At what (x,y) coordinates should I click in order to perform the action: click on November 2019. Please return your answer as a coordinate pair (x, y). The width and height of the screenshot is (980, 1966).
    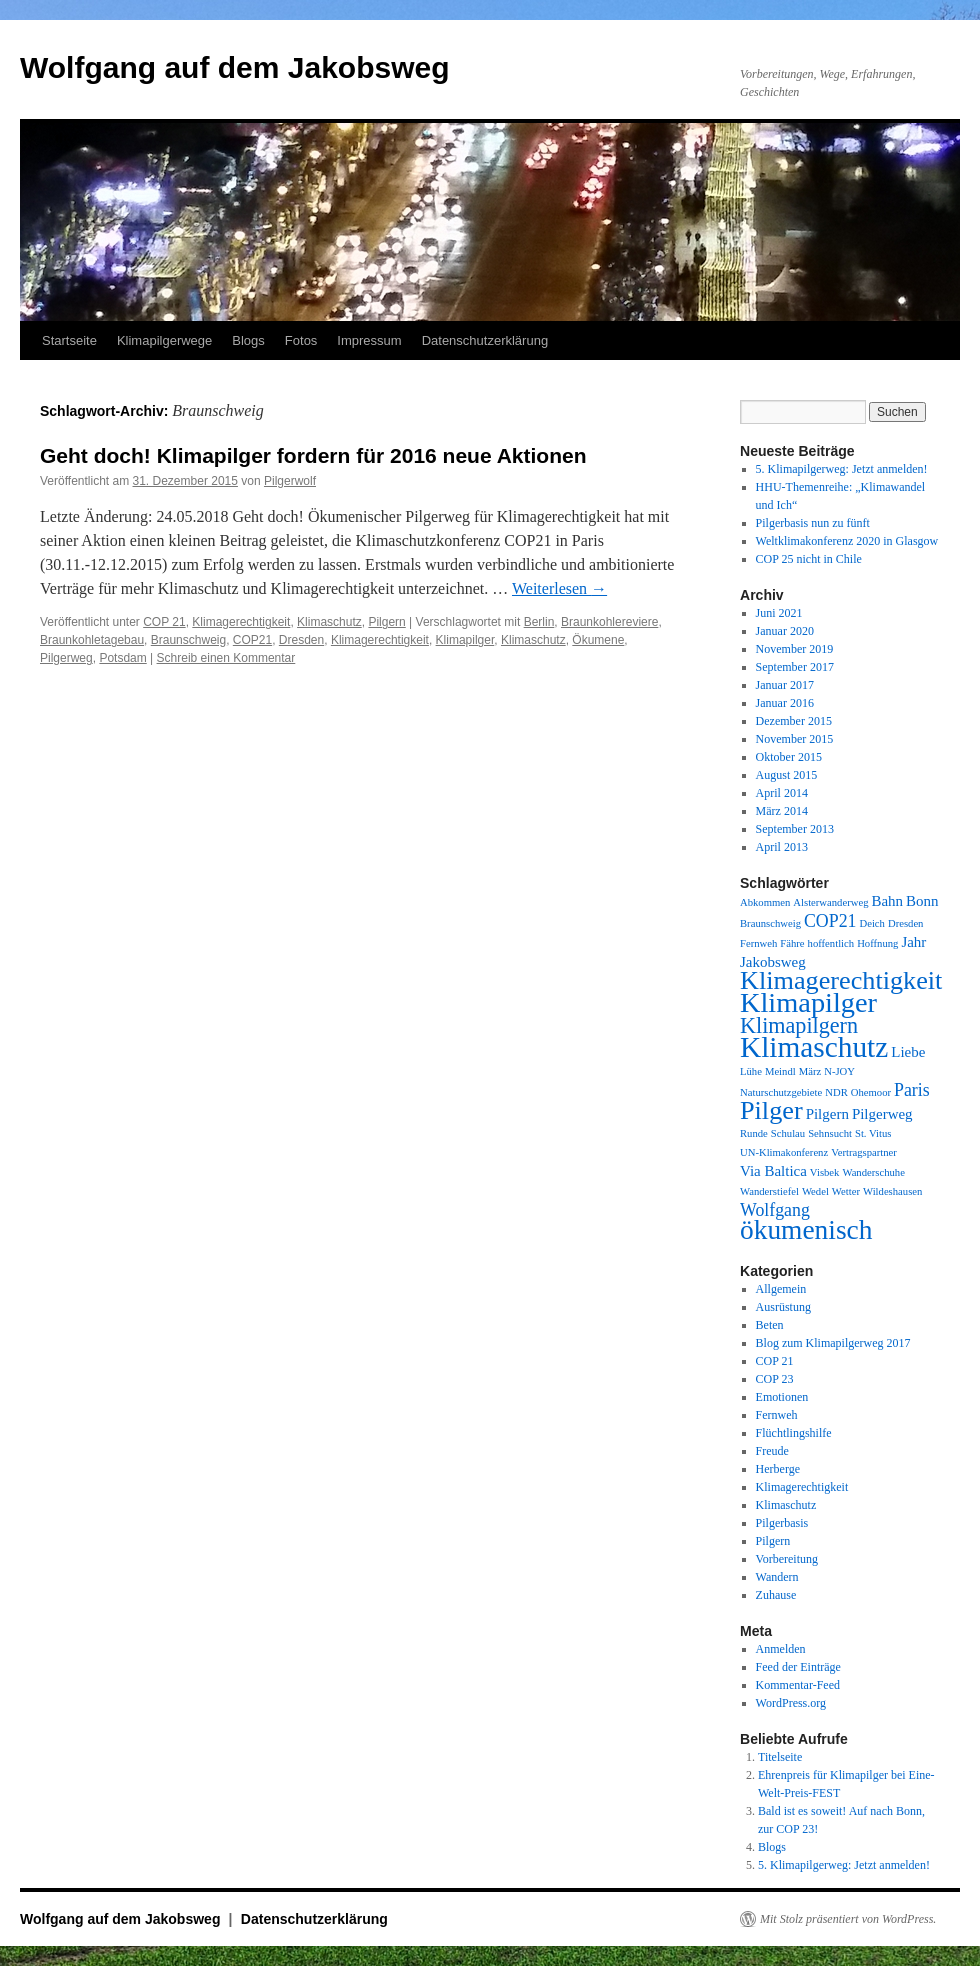
    Looking at the image, I should click on (795, 649).